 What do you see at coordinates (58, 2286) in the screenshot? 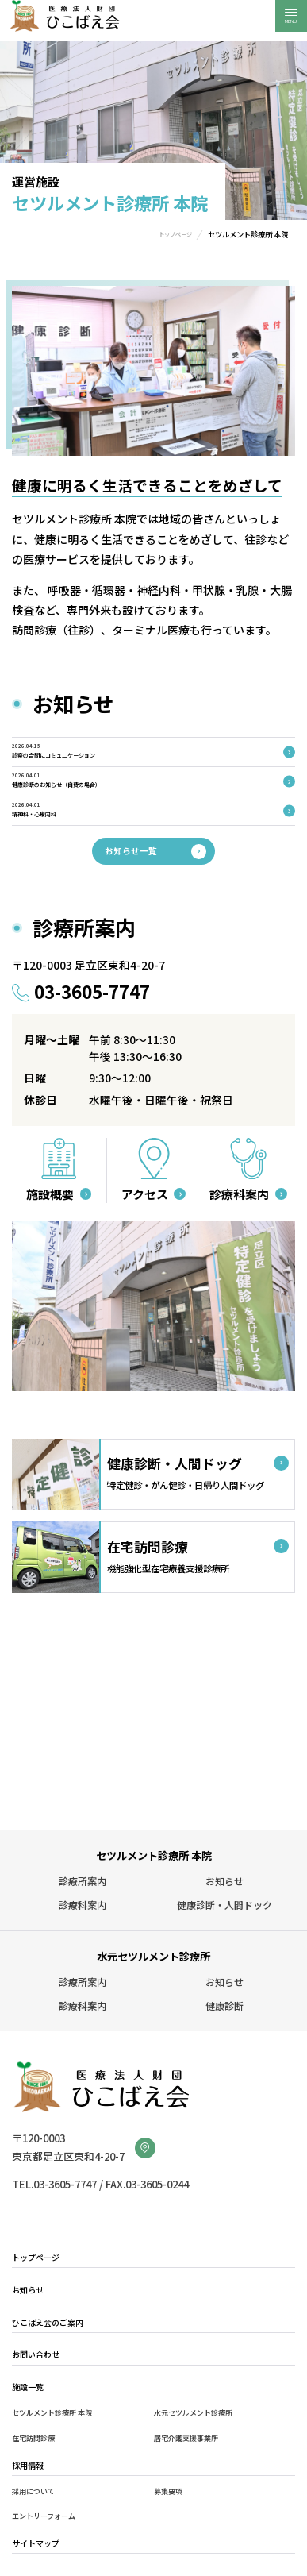
I see `ひこばえ会のご案内` at bounding box center [58, 2286].